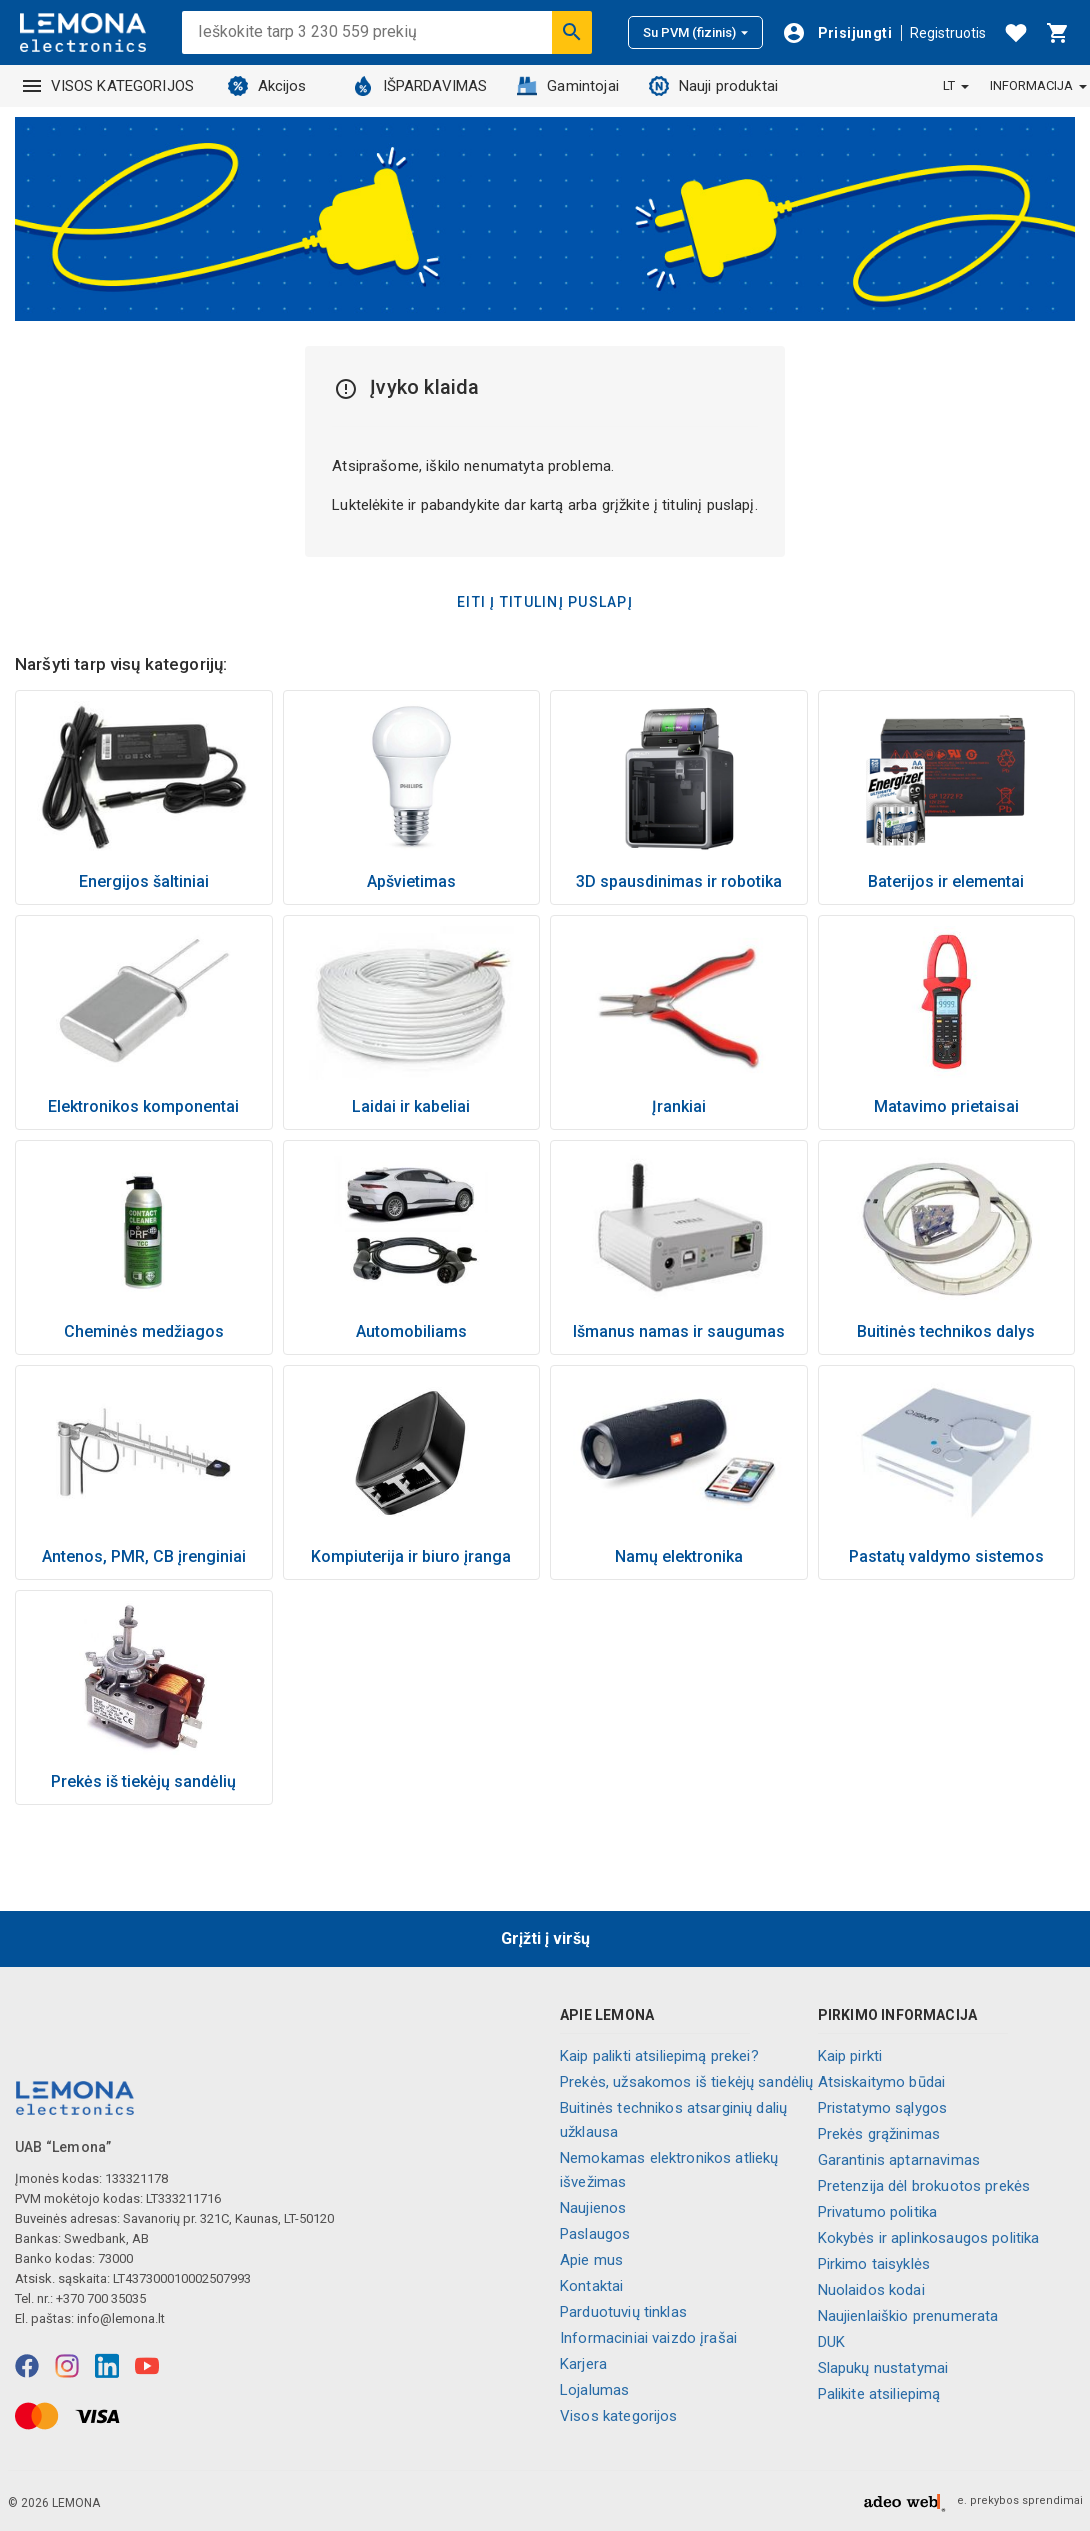  What do you see at coordinates (583, 2364) in the screenshot?
I see `Karjera` at bounding box center [583, 2364].